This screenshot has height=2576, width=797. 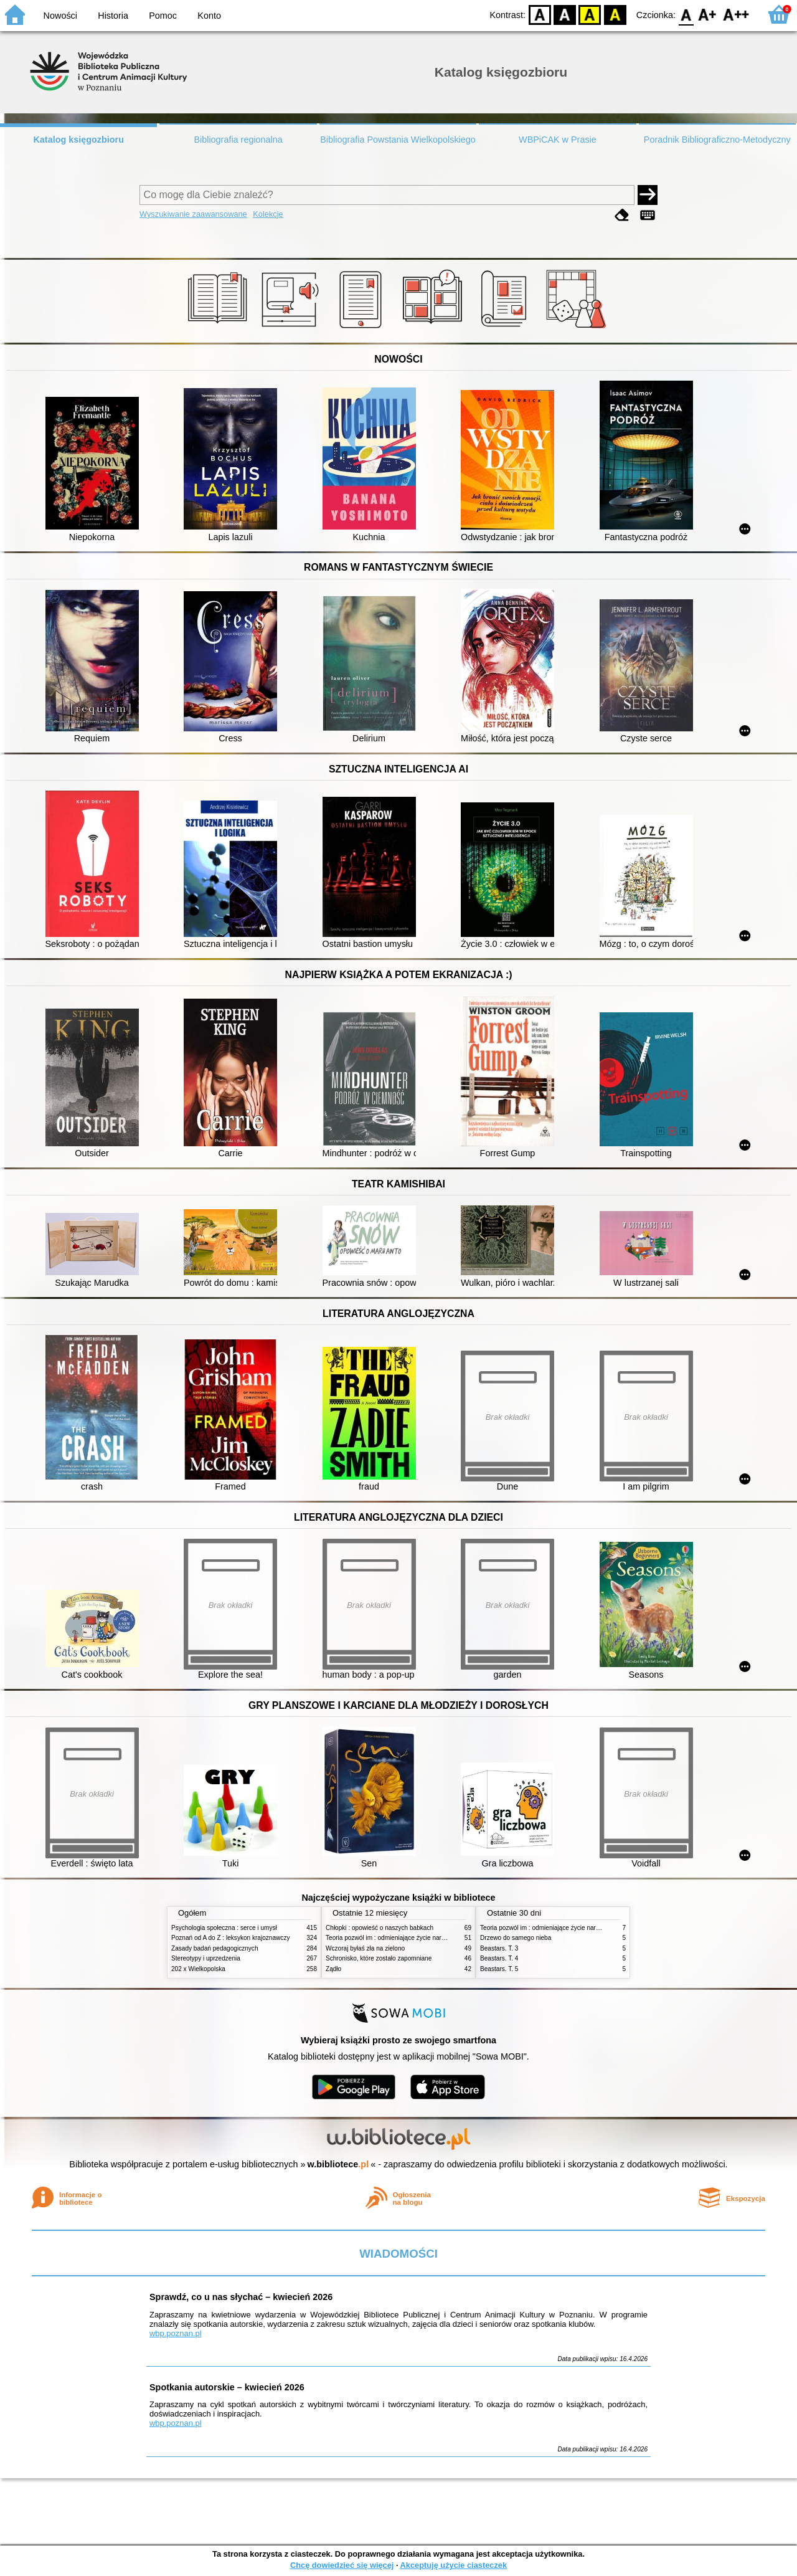 I want to click on Wczoraj byłaś zła na zielono, so click(x=365, y=1948).